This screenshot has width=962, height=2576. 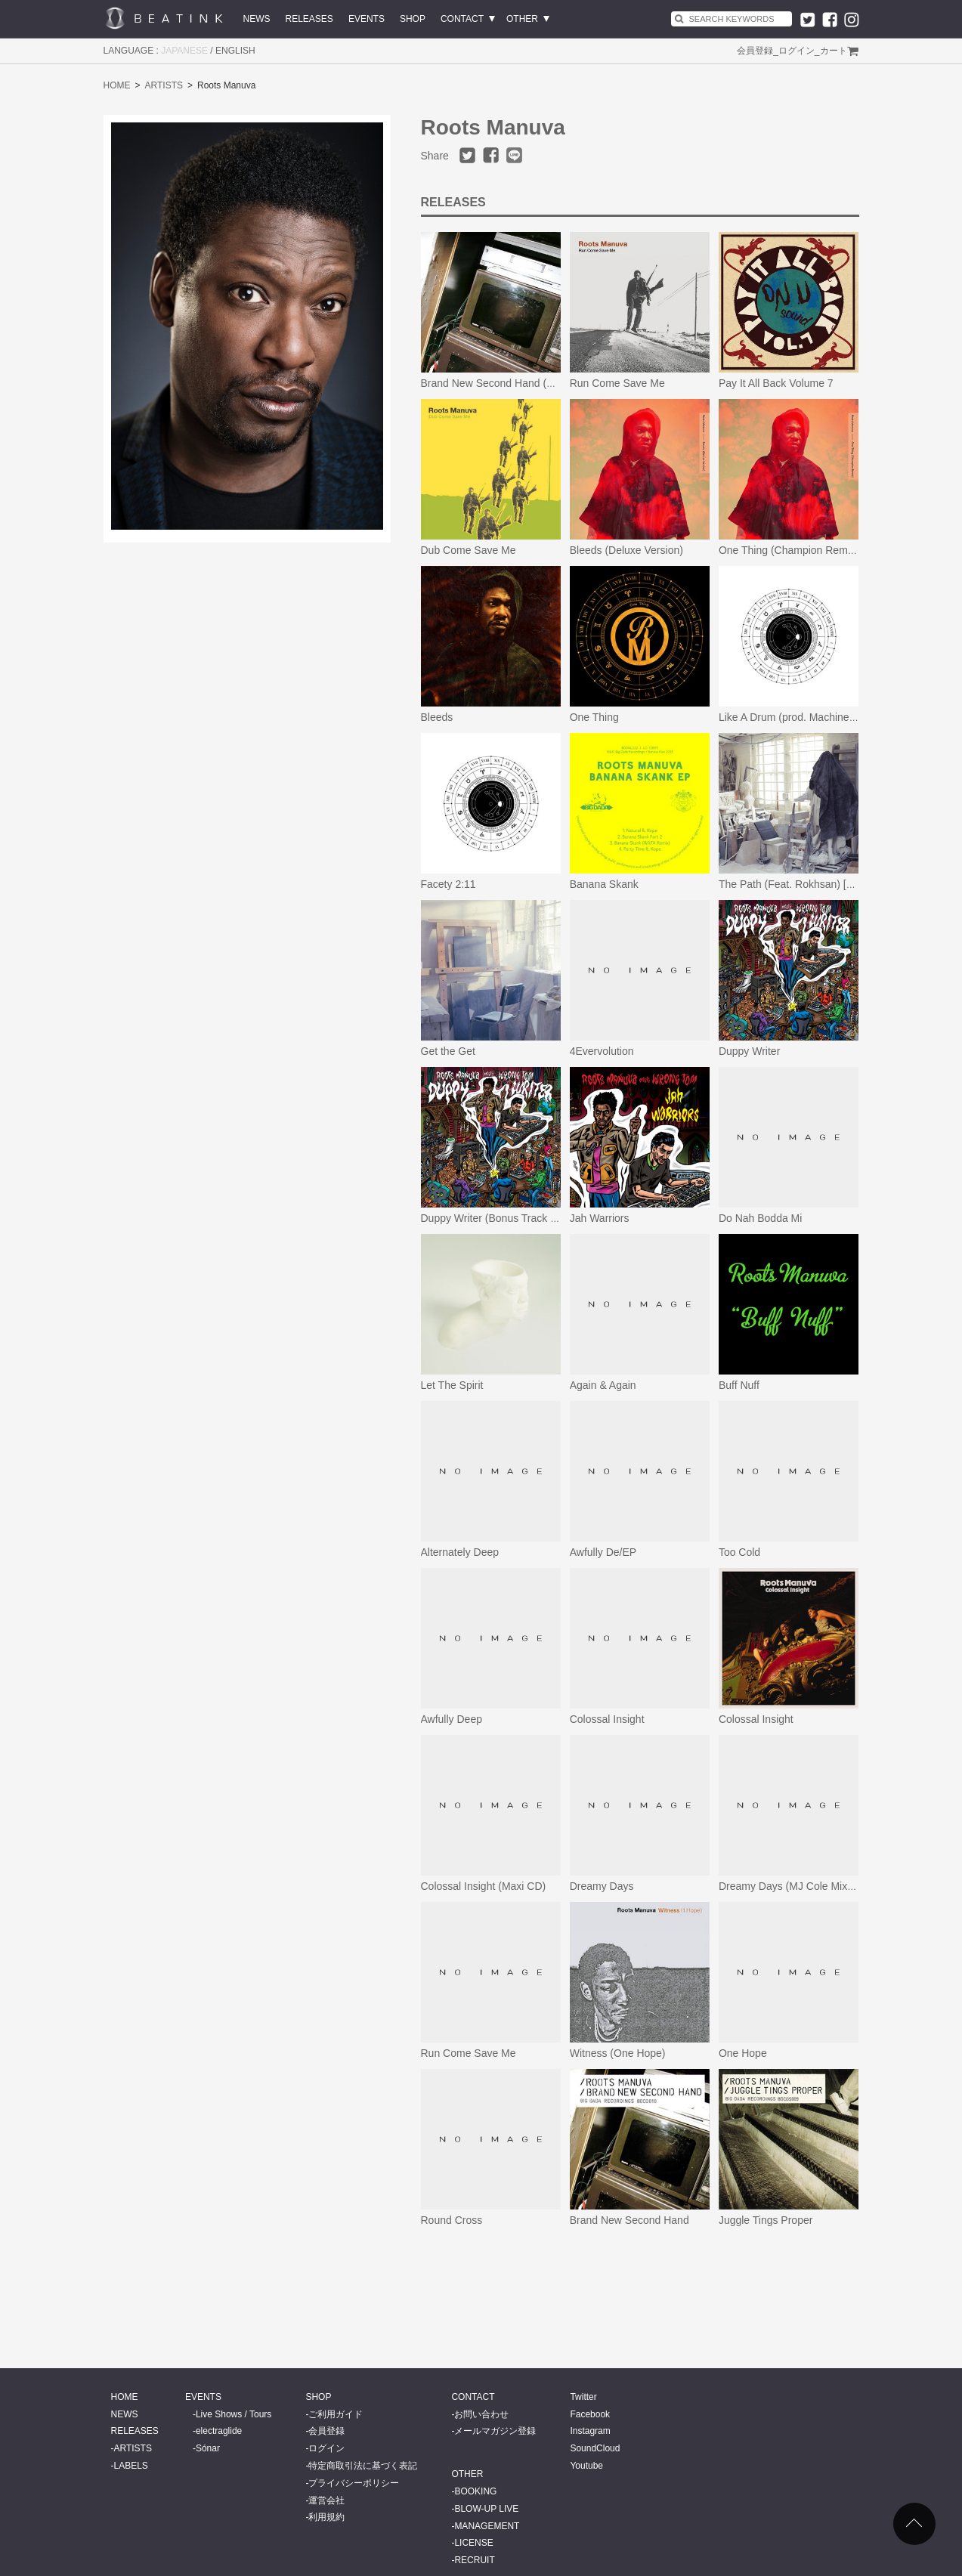 What do you see at coordinates (602, 1051) in the screenshot?
I see `4Evervolution` at bounding box center [602, 1051].